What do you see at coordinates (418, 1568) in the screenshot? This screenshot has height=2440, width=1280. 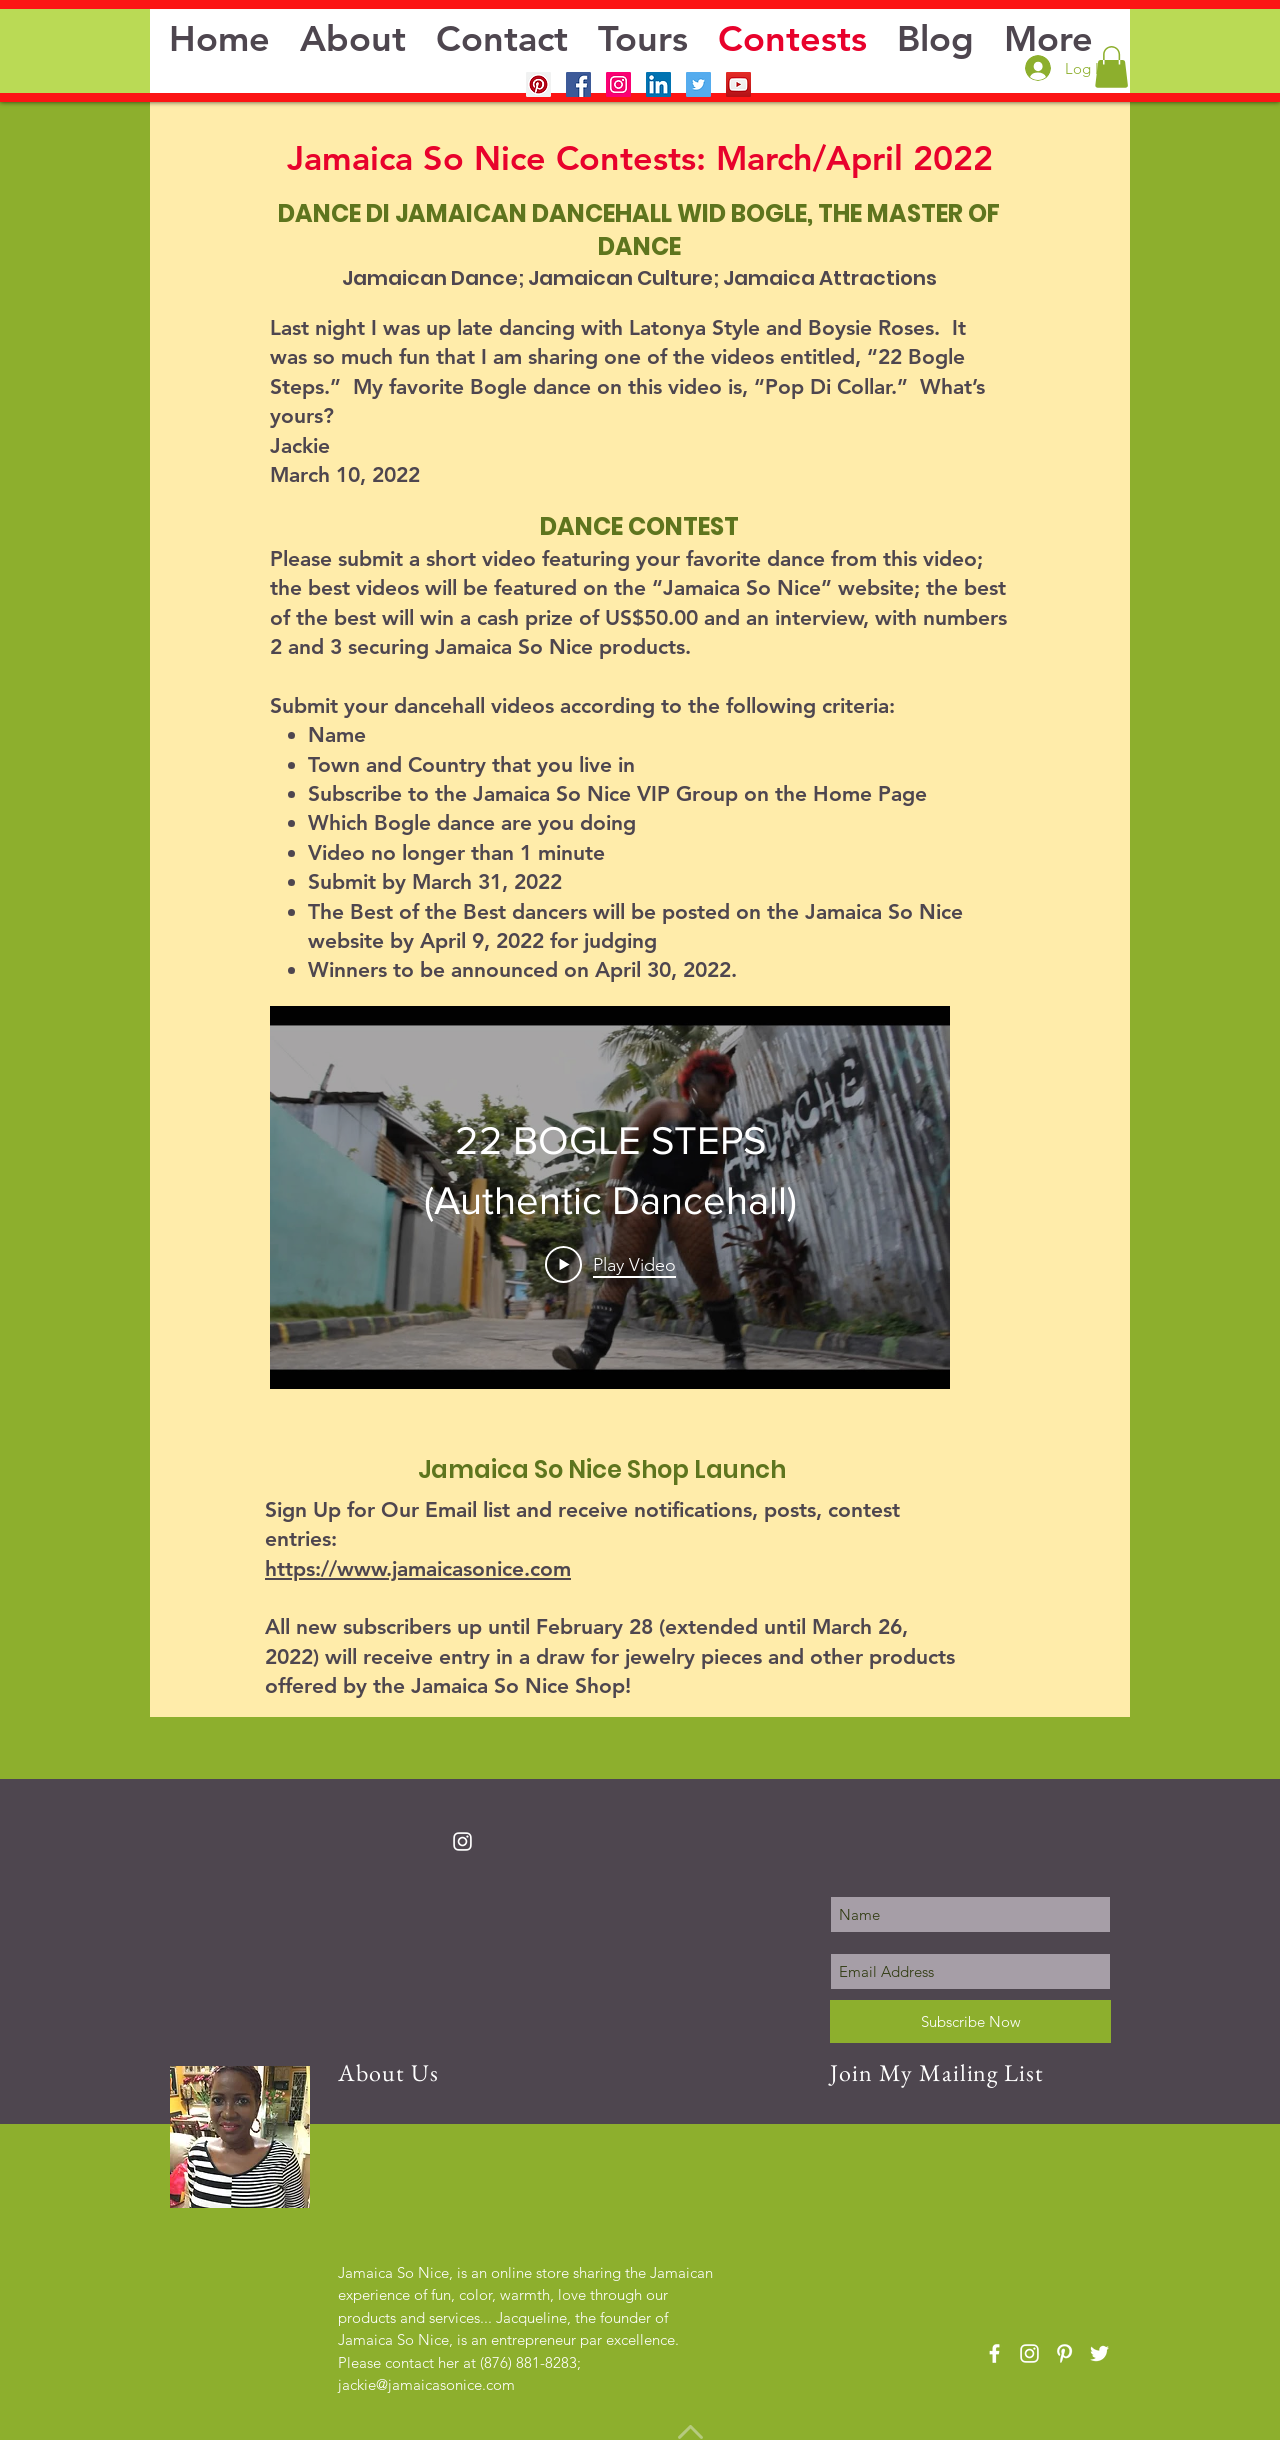 I see `https://www.jamaicasonice.com` at bounding box center [418, 1568].